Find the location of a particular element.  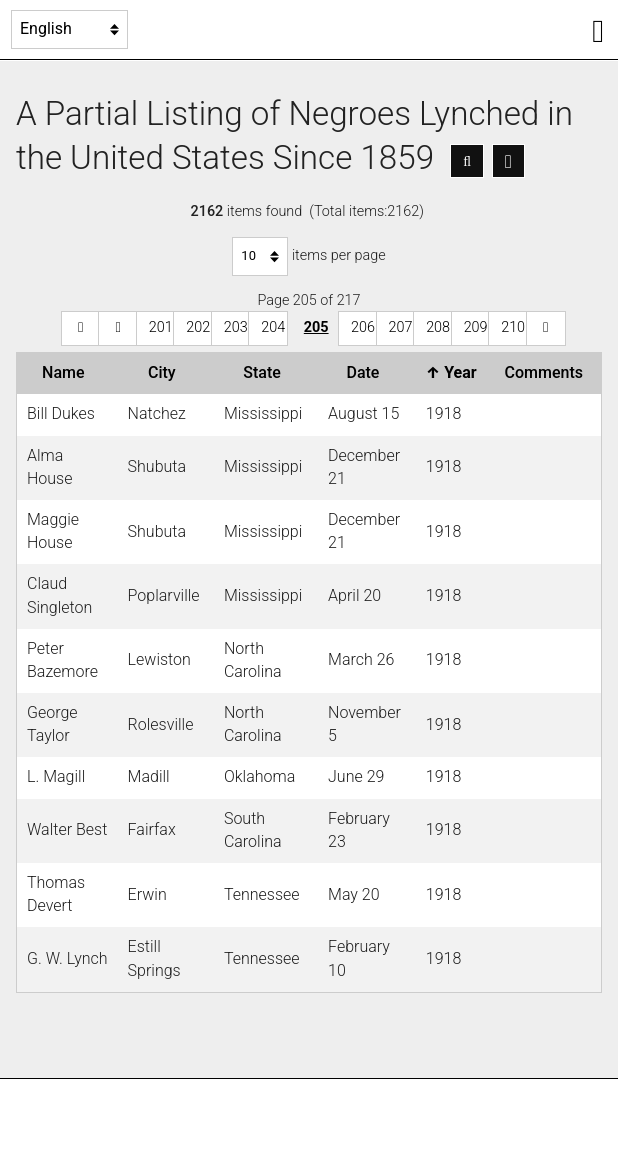

209 is located at coordinates (476, 327).